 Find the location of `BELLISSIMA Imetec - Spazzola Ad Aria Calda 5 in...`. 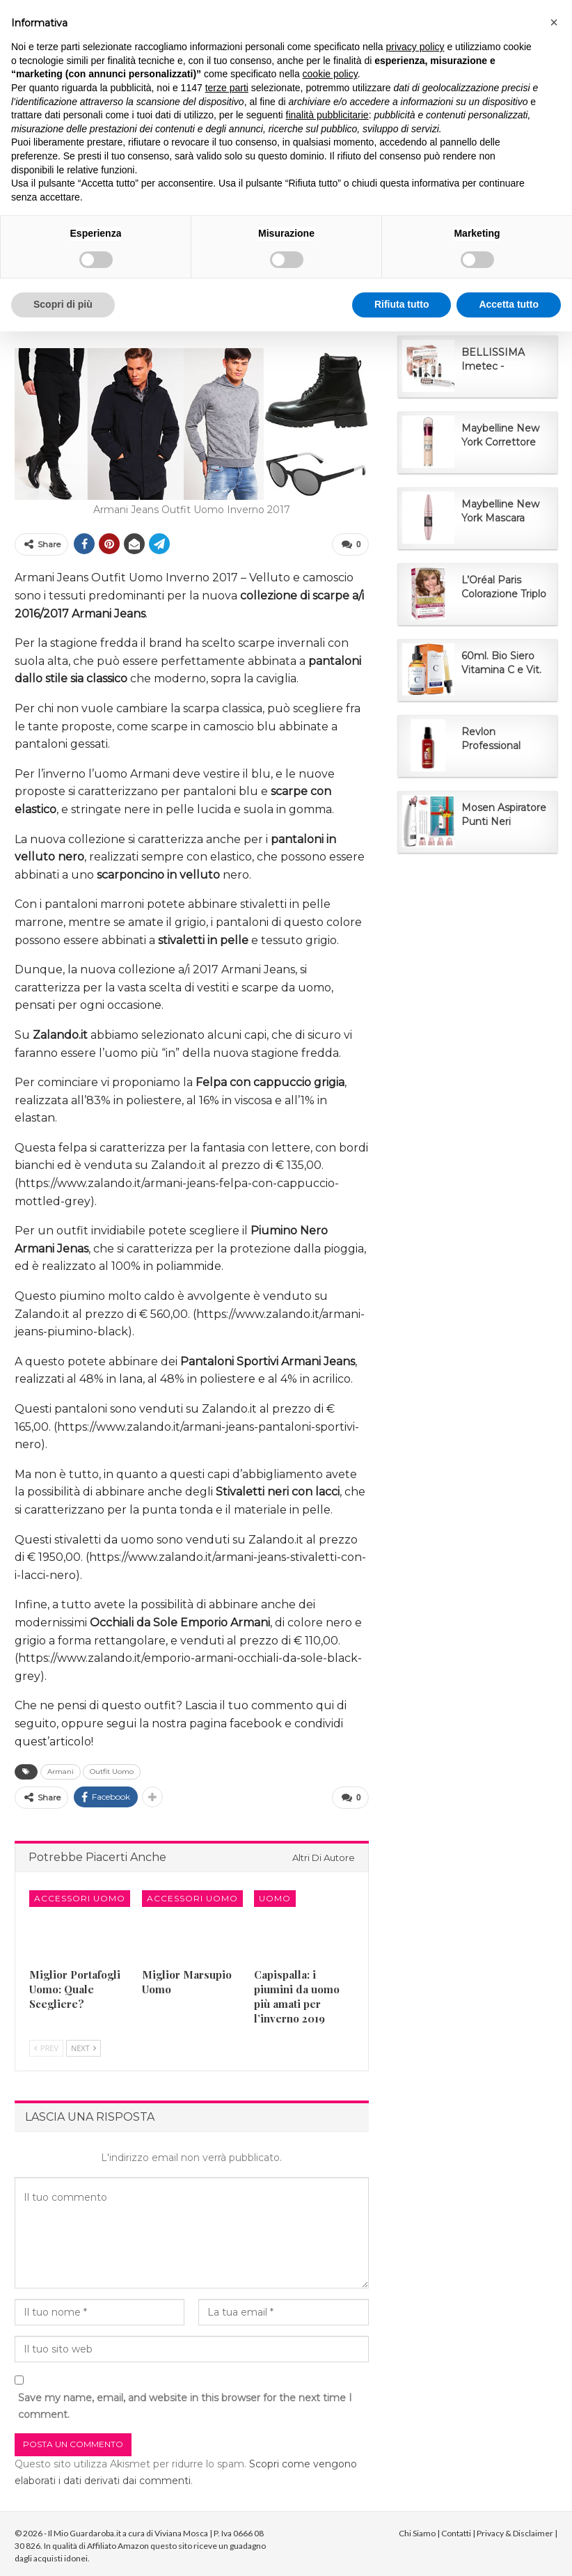

BELLISSIMA Imetec - Spazzola Ad Aria Calda 5 in... is located at coordinates (501, 359).